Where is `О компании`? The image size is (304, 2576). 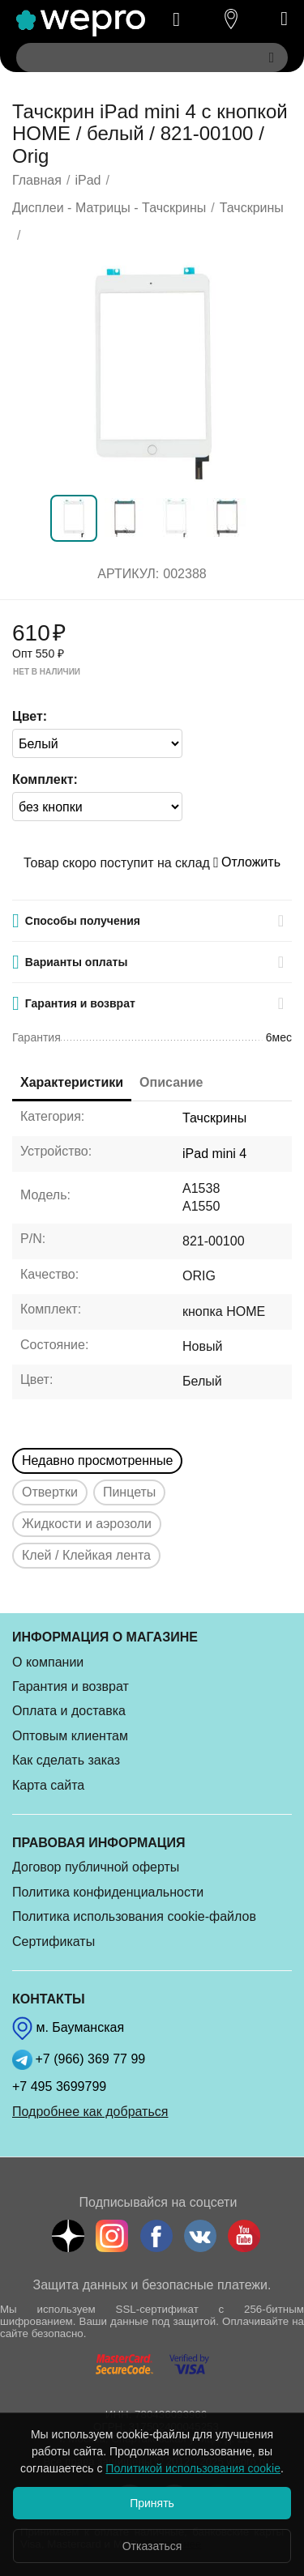 О компании is located at coordinates (47, 1662).